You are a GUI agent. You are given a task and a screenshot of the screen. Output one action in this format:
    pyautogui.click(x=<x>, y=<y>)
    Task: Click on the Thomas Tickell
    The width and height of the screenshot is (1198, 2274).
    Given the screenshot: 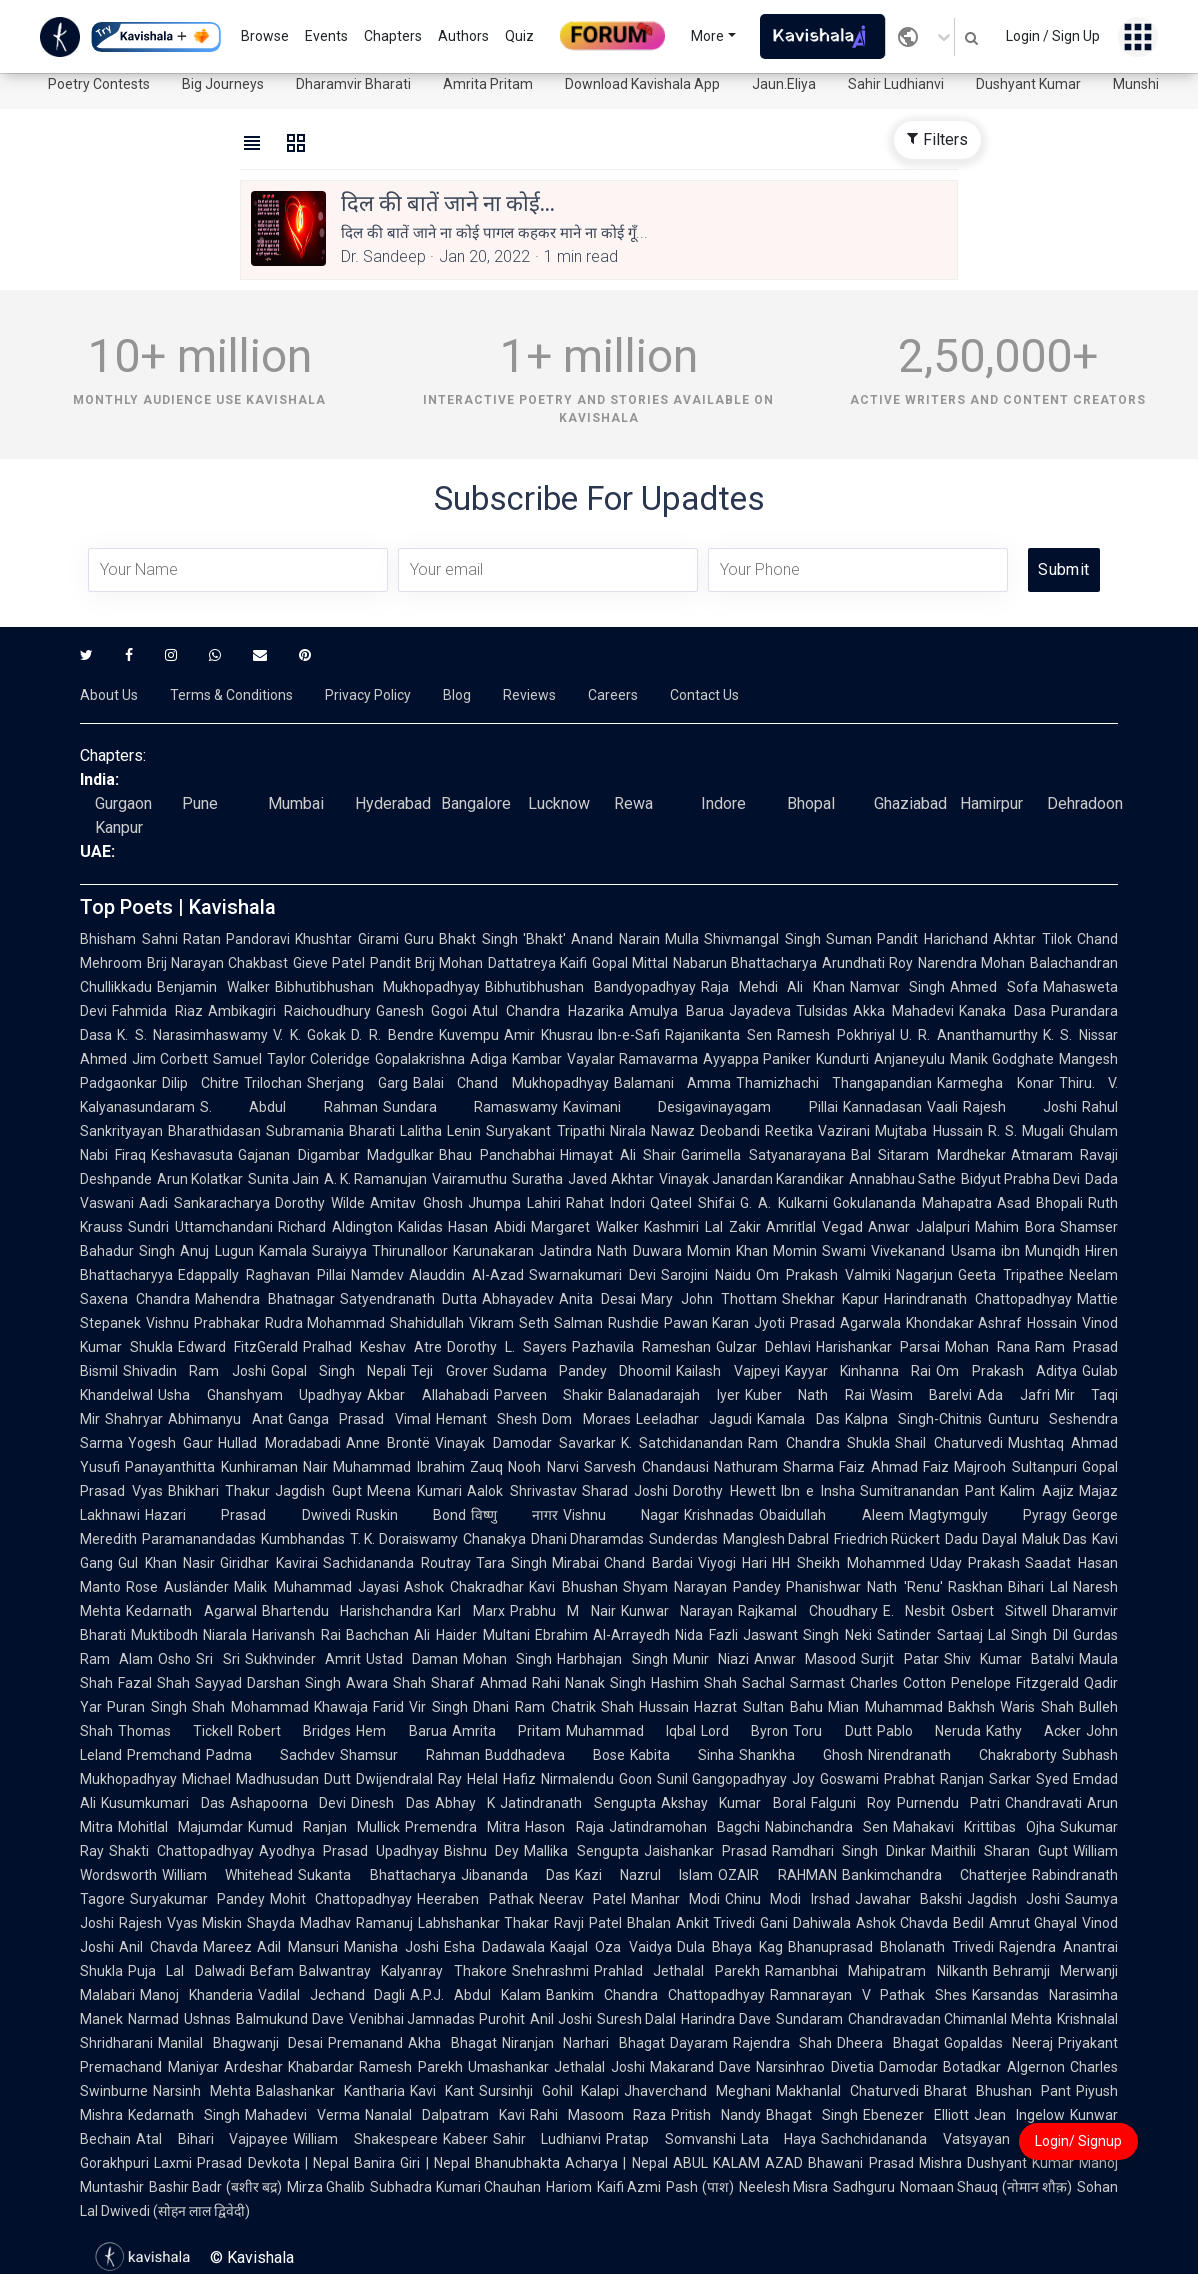 What is the action you would take?
    pyautogui.click(x=175, y=1731)
    